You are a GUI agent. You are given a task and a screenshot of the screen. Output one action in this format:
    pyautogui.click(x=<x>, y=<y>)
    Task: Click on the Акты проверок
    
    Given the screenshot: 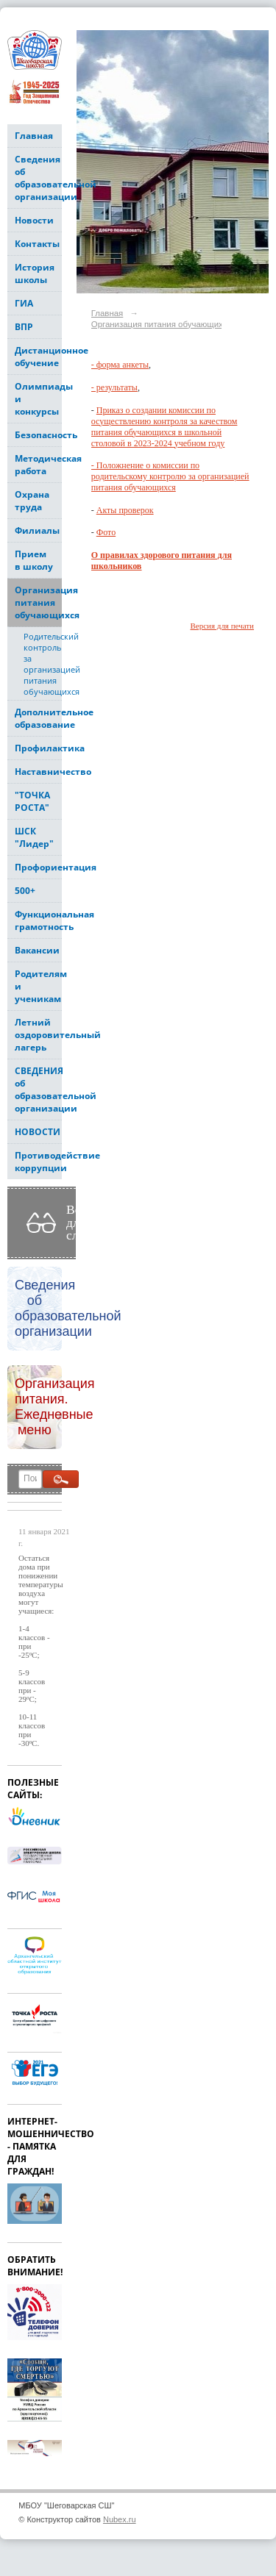 What is the action you would take?
    pyautogui.click(x=125, y=510)
    